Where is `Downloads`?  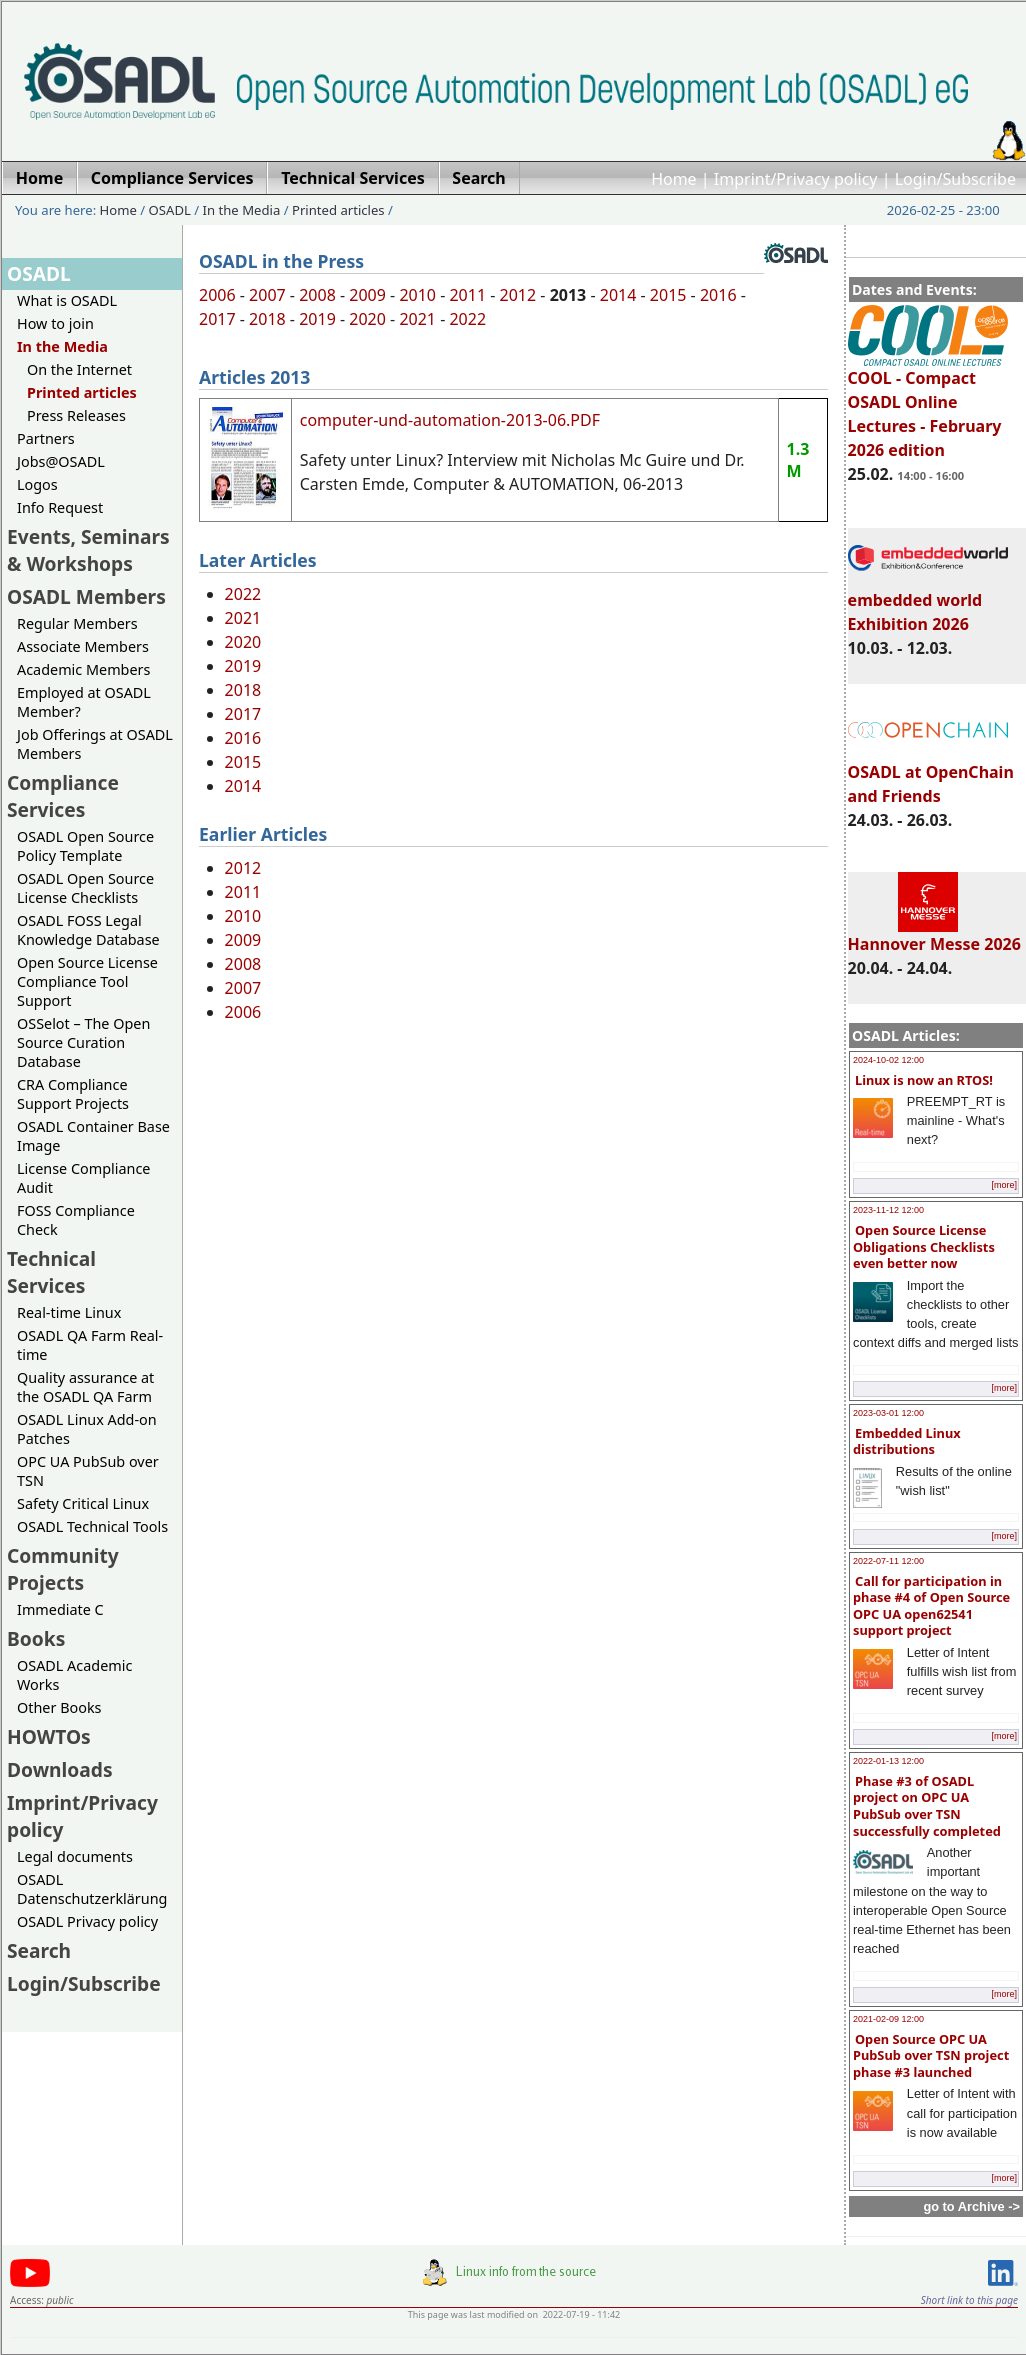 Downloads is located at coordinates (60, 1769).